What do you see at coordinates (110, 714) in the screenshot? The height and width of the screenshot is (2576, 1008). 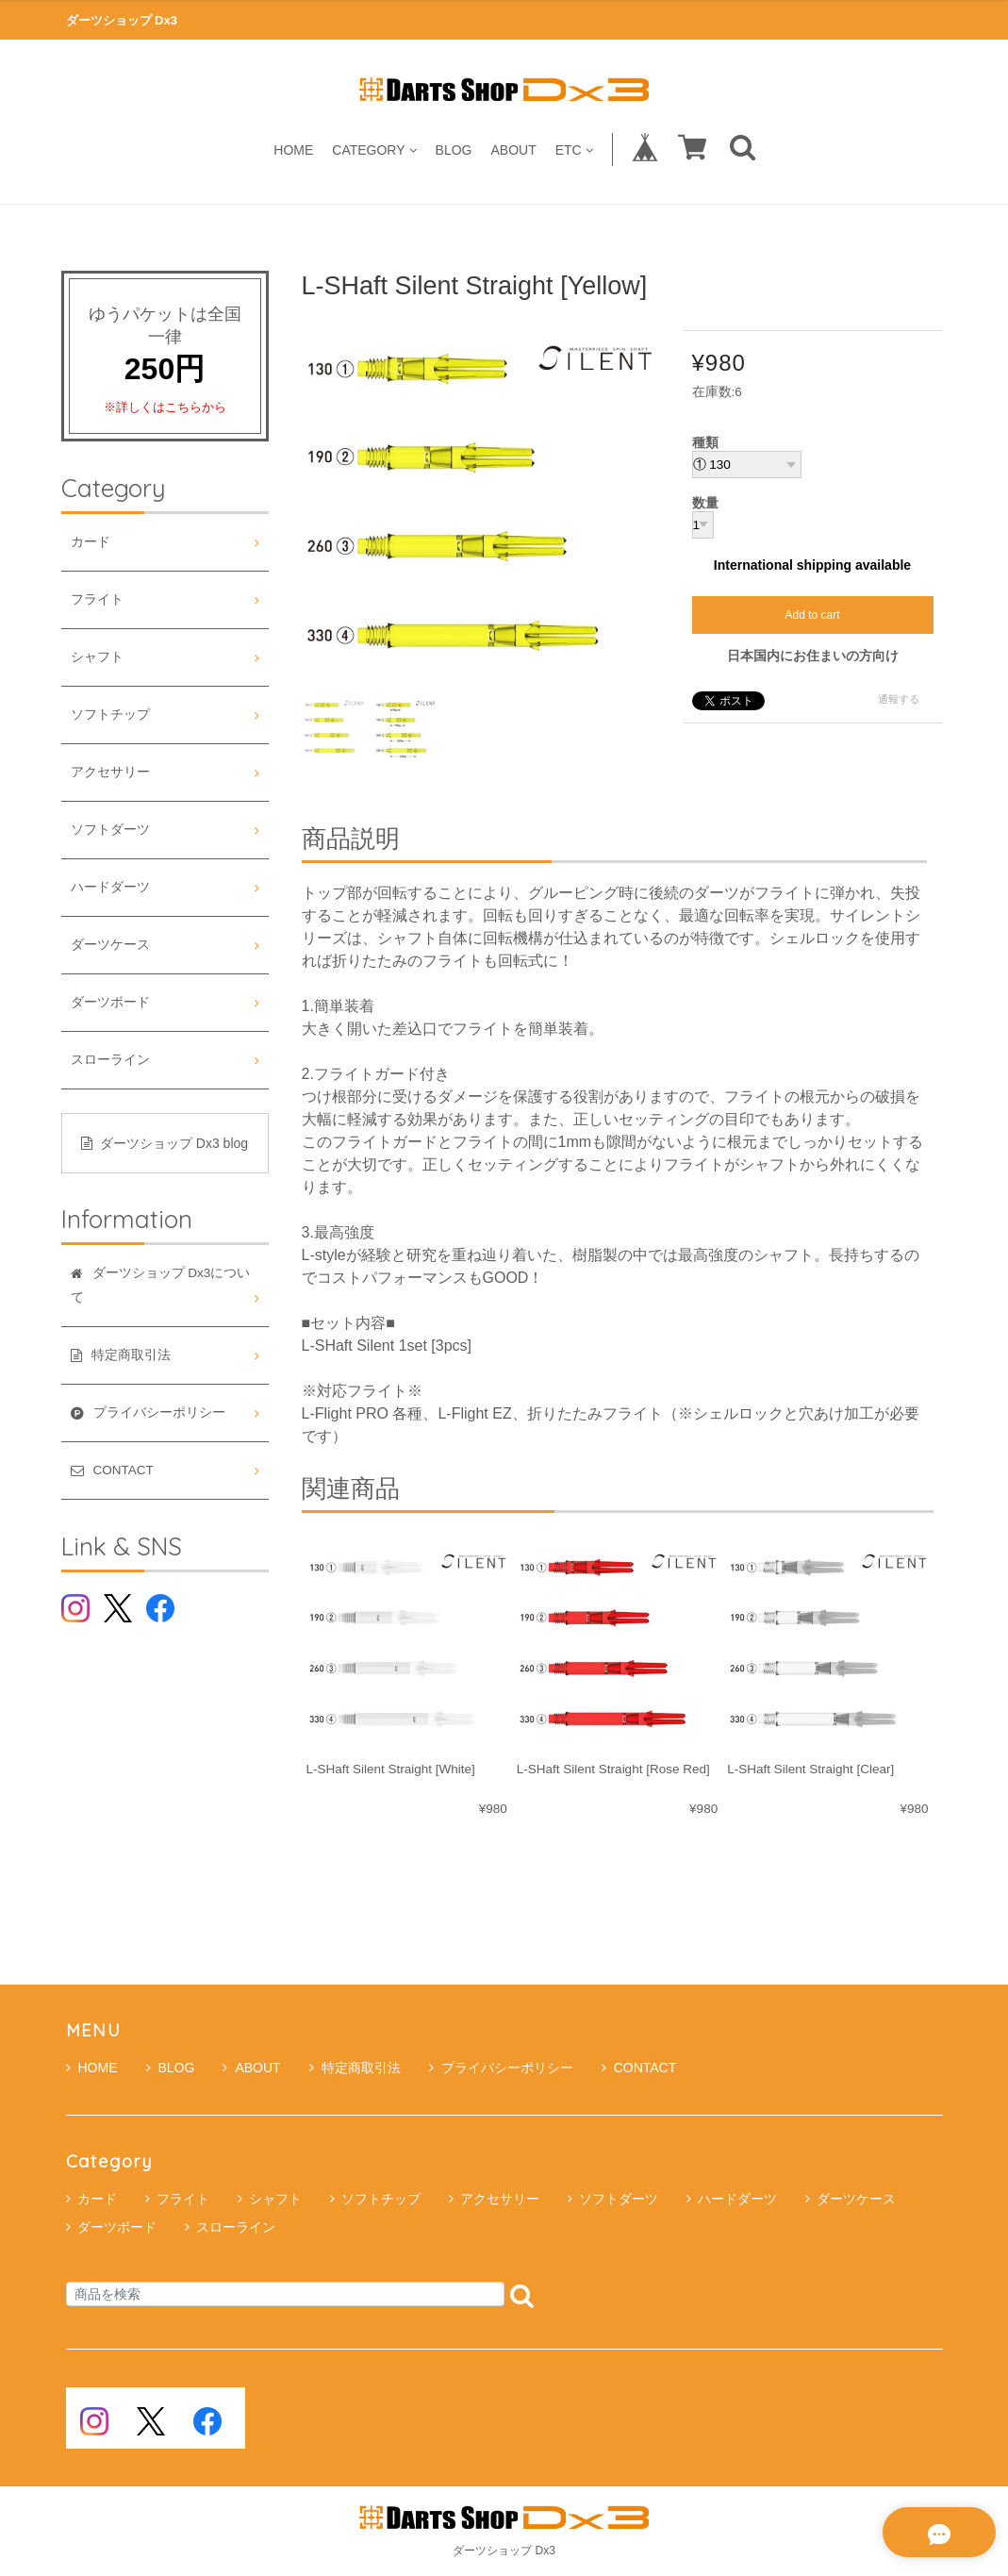 I see `ソフトチップ` at bounding box center [110, 714].